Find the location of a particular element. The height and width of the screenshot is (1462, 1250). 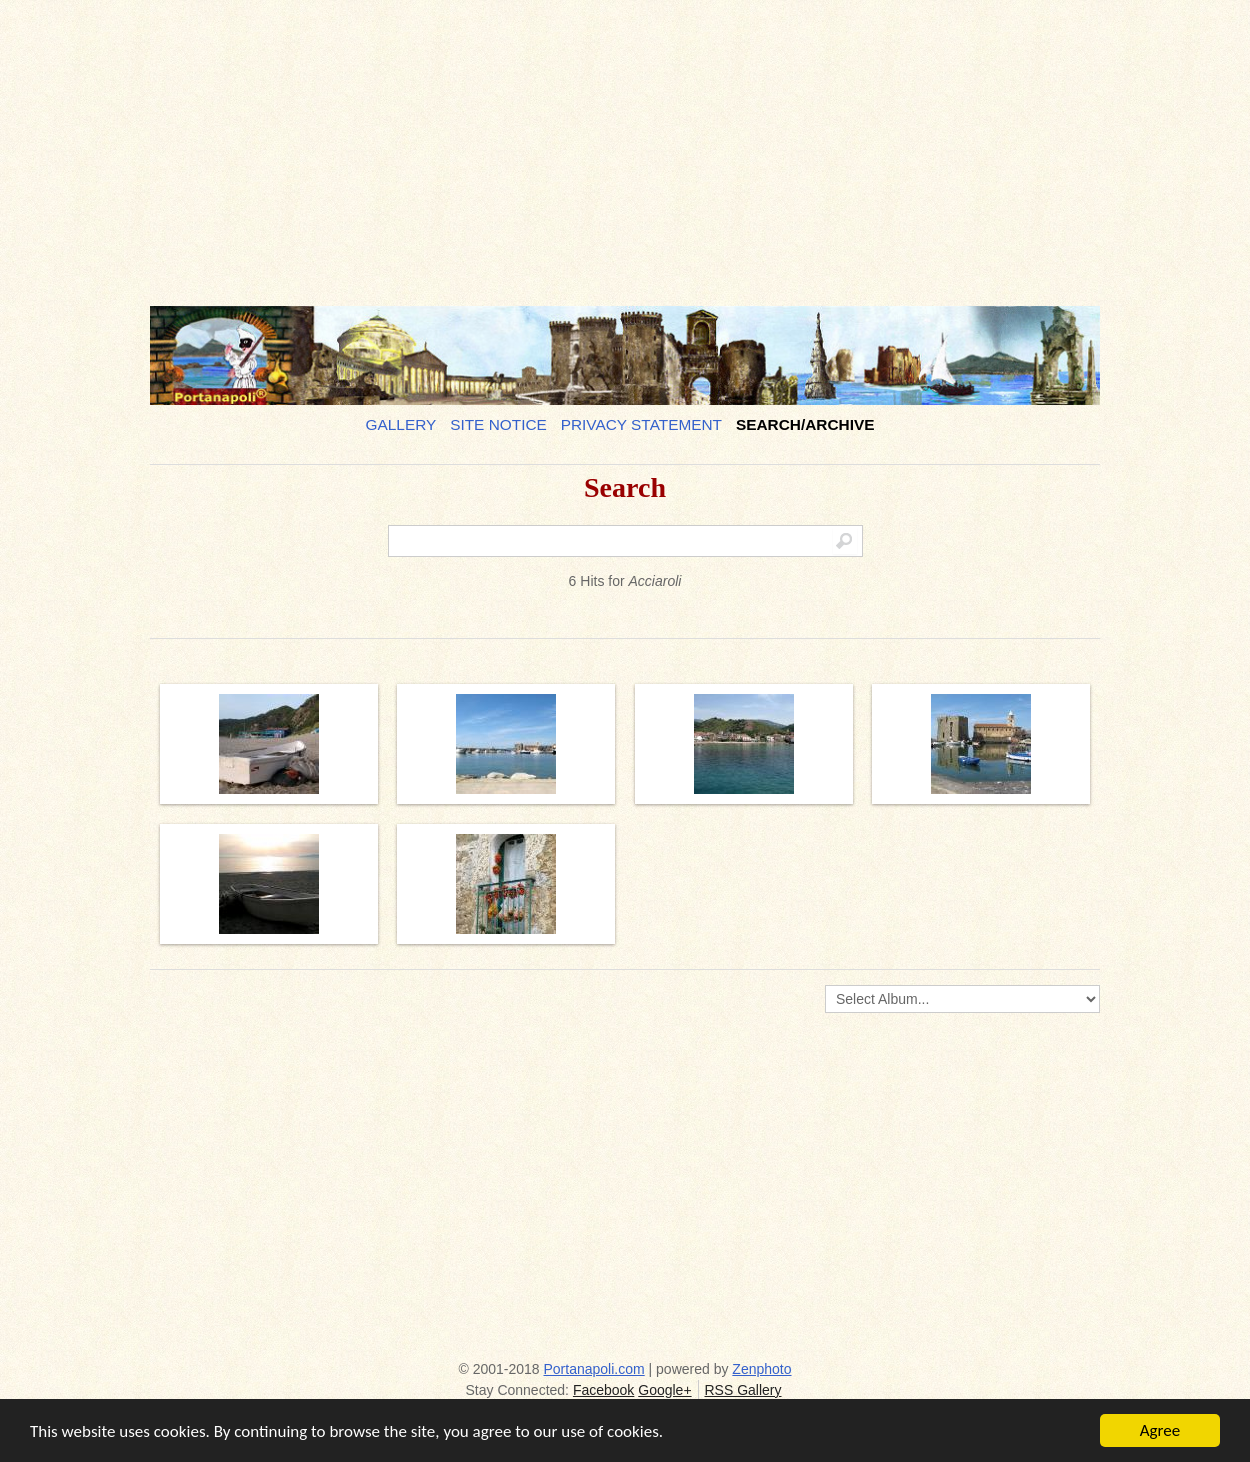

Gallery is located at coordinates (401, 424).